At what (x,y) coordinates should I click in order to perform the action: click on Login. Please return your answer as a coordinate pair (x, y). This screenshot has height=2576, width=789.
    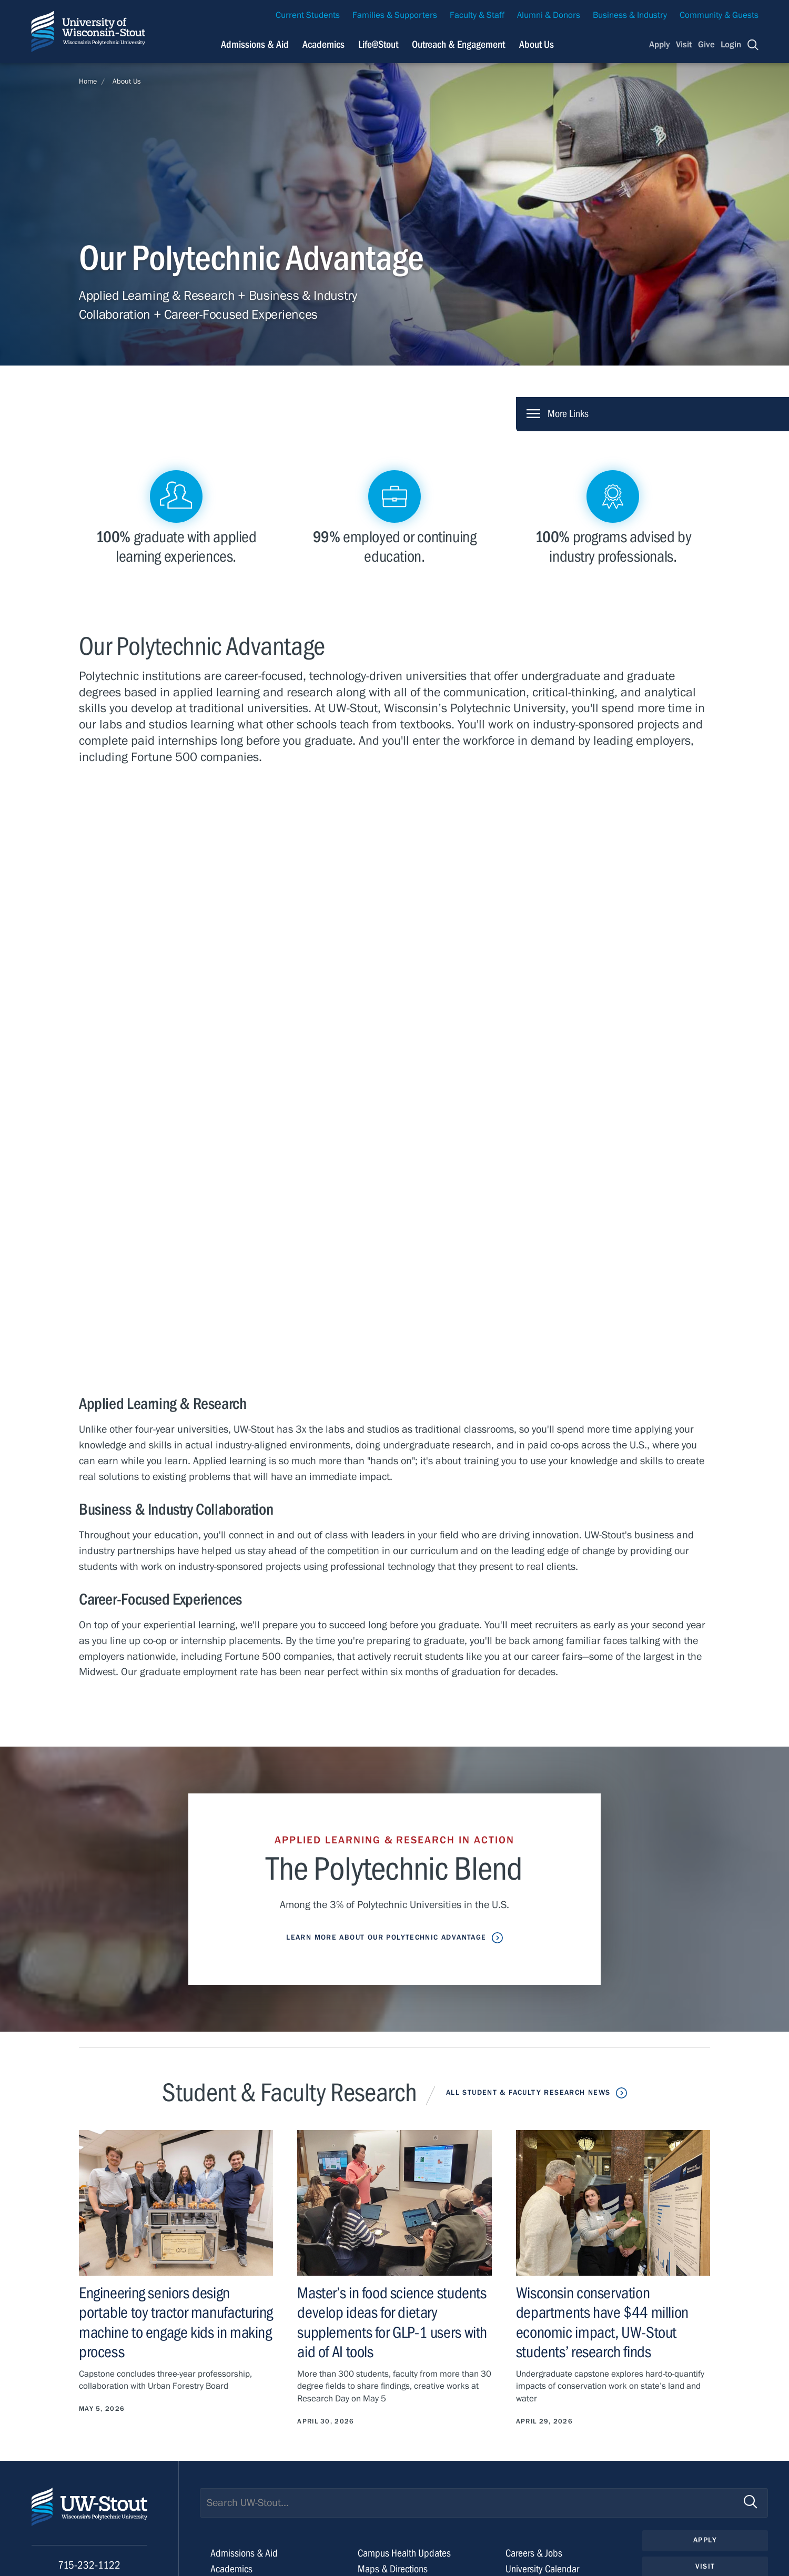
    Looking at the image, I should click on (731, 44).